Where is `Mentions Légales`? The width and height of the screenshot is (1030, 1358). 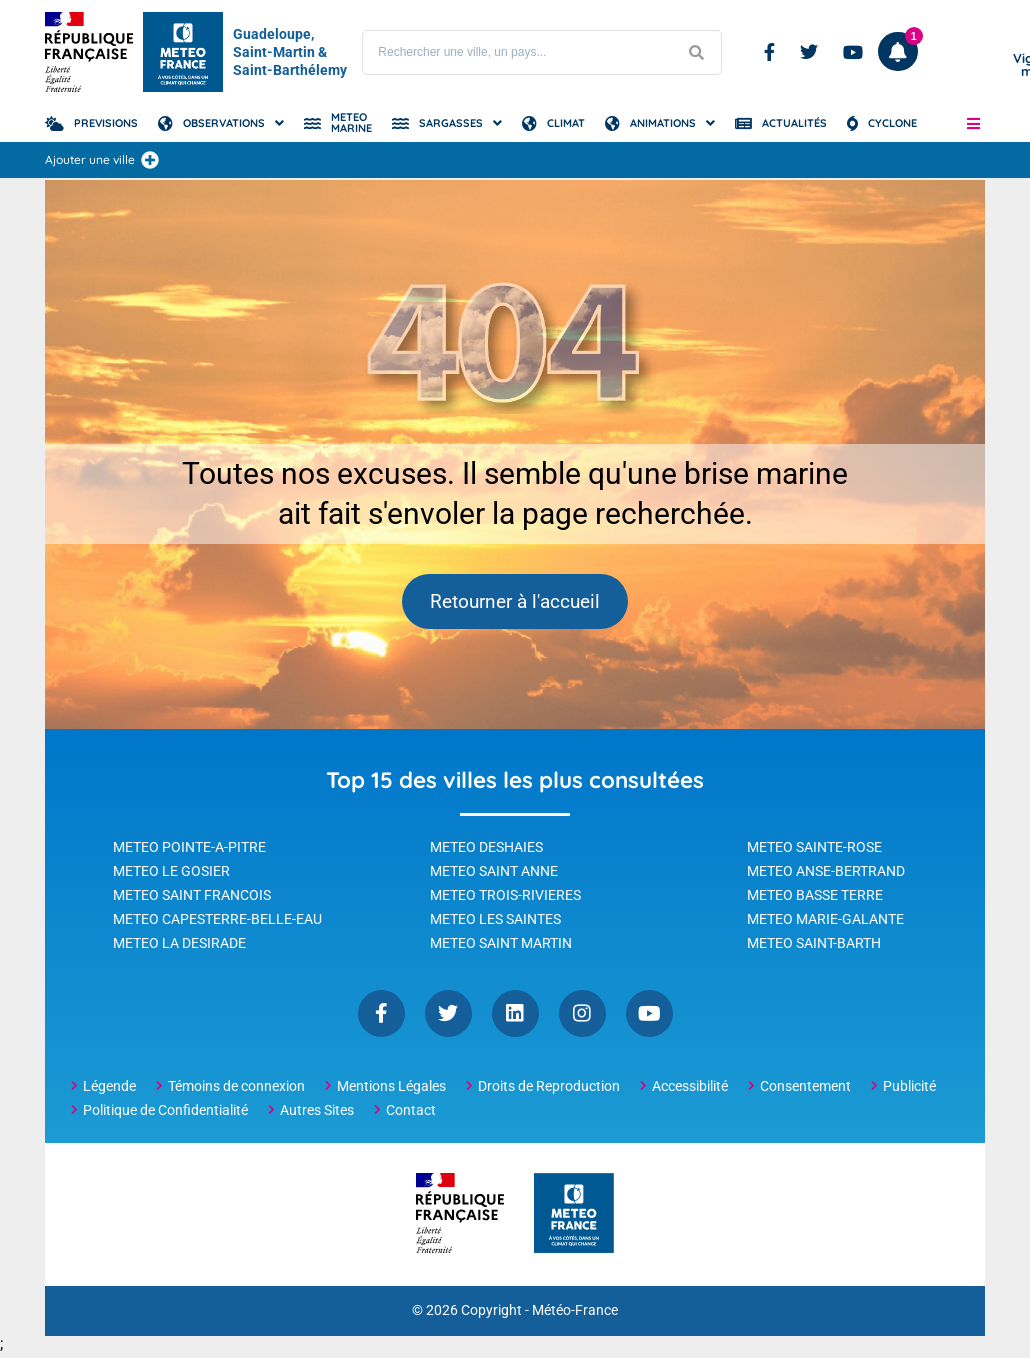
Mentions Légales is located at coordinates (391, 1090).